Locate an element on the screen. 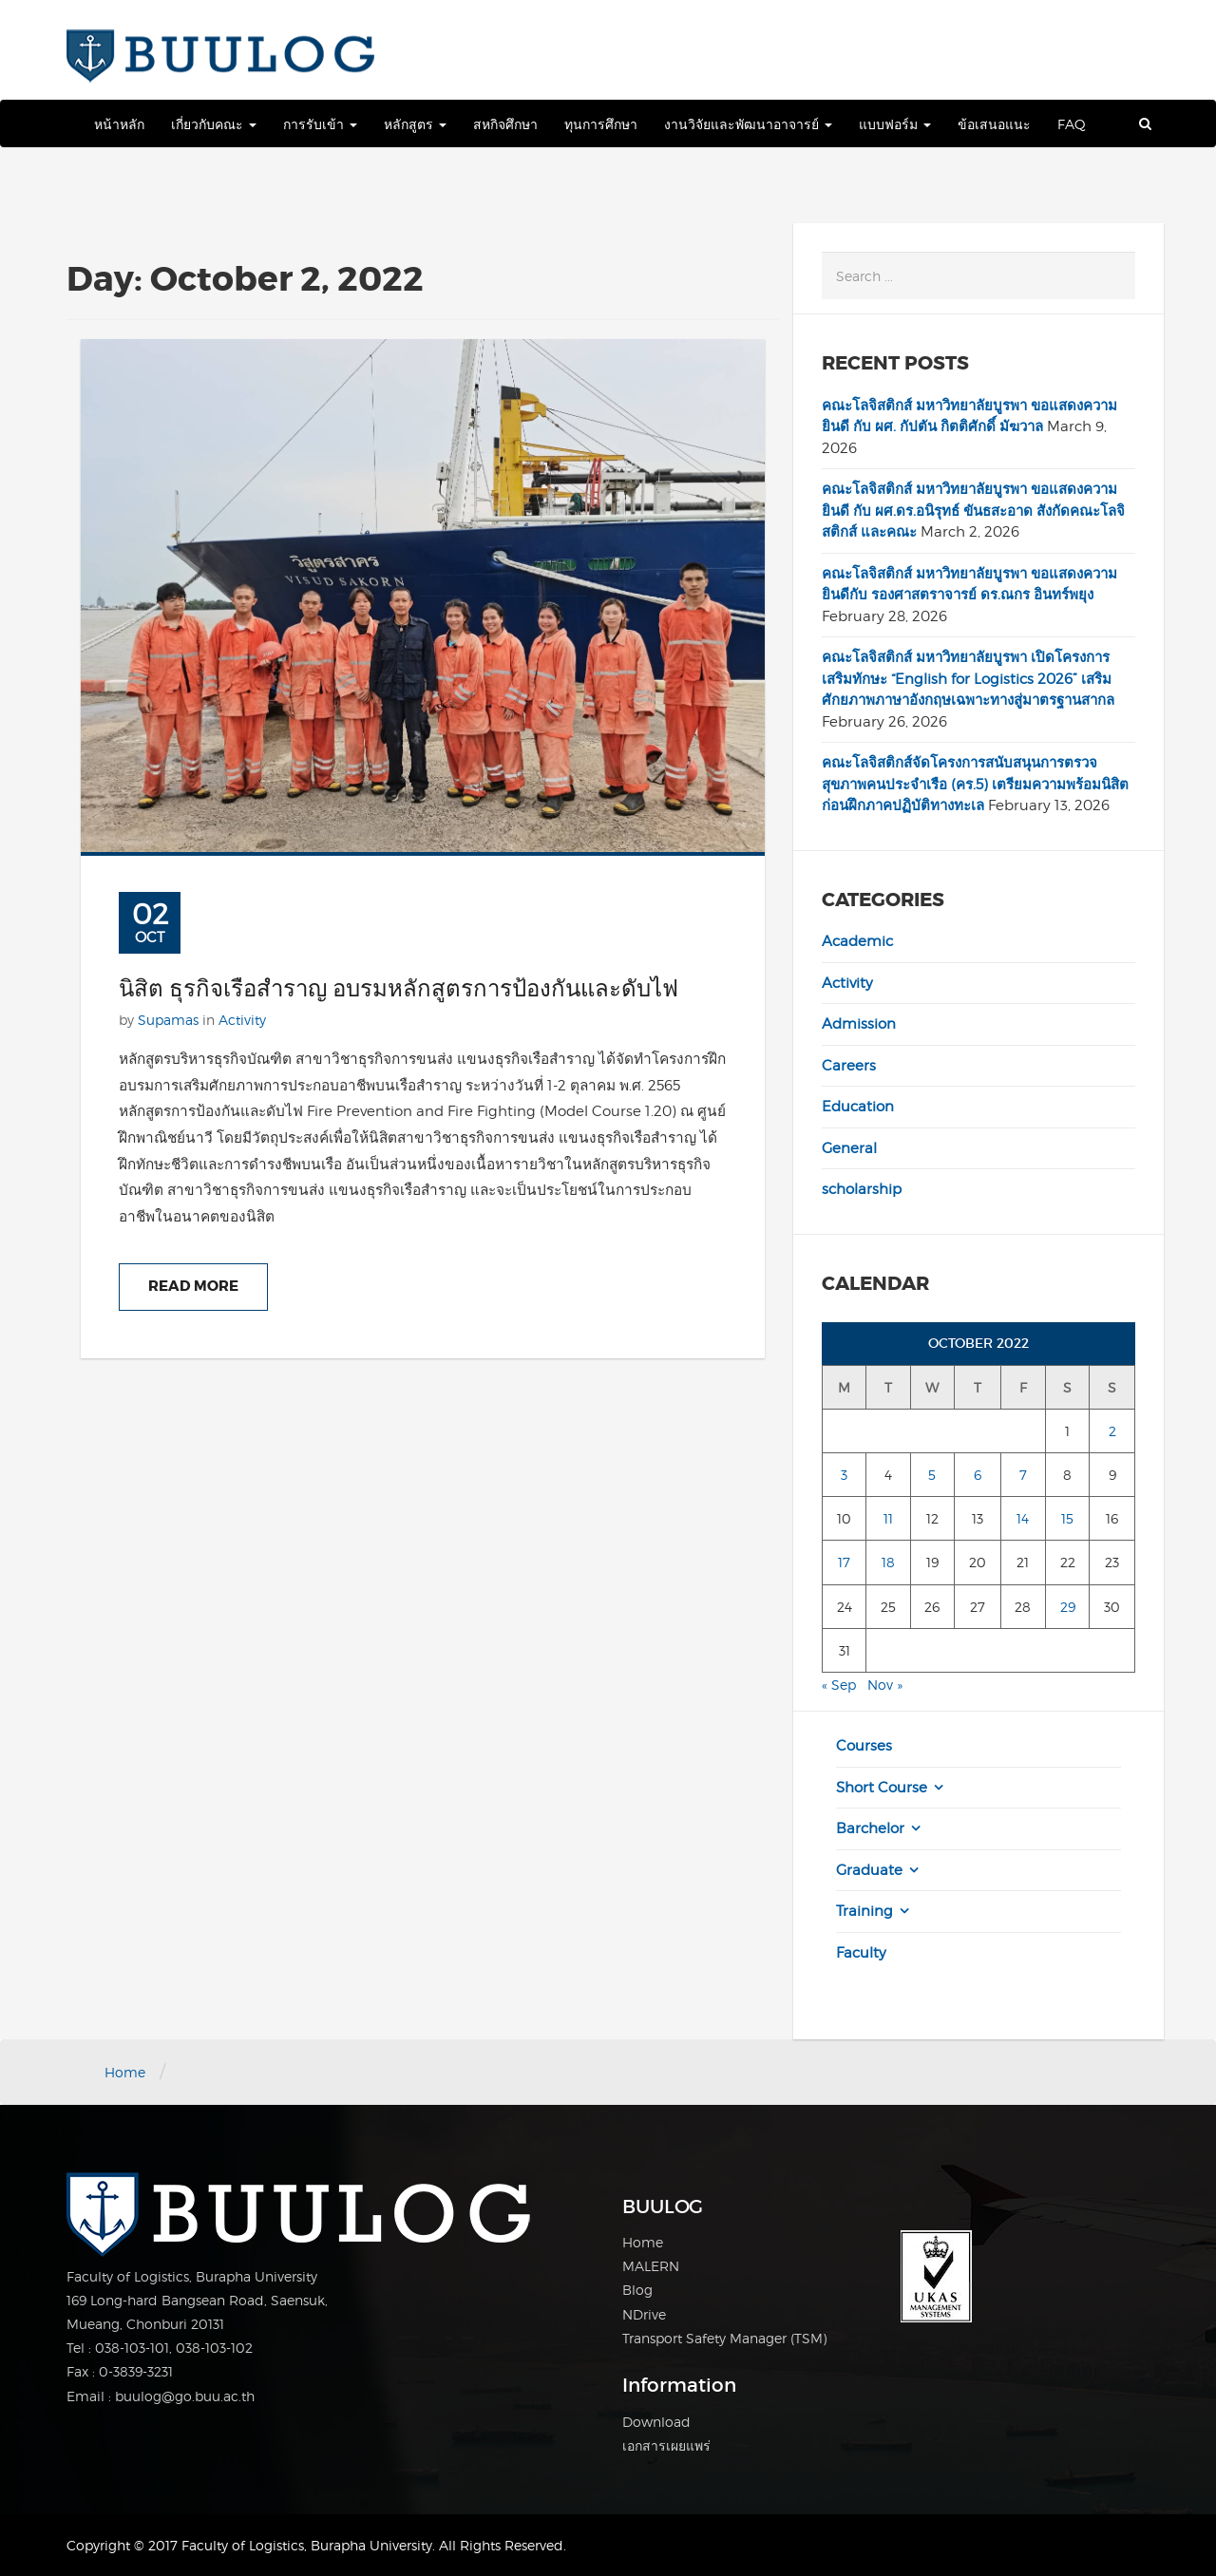  Admission is located at coordinates (859, 1023).